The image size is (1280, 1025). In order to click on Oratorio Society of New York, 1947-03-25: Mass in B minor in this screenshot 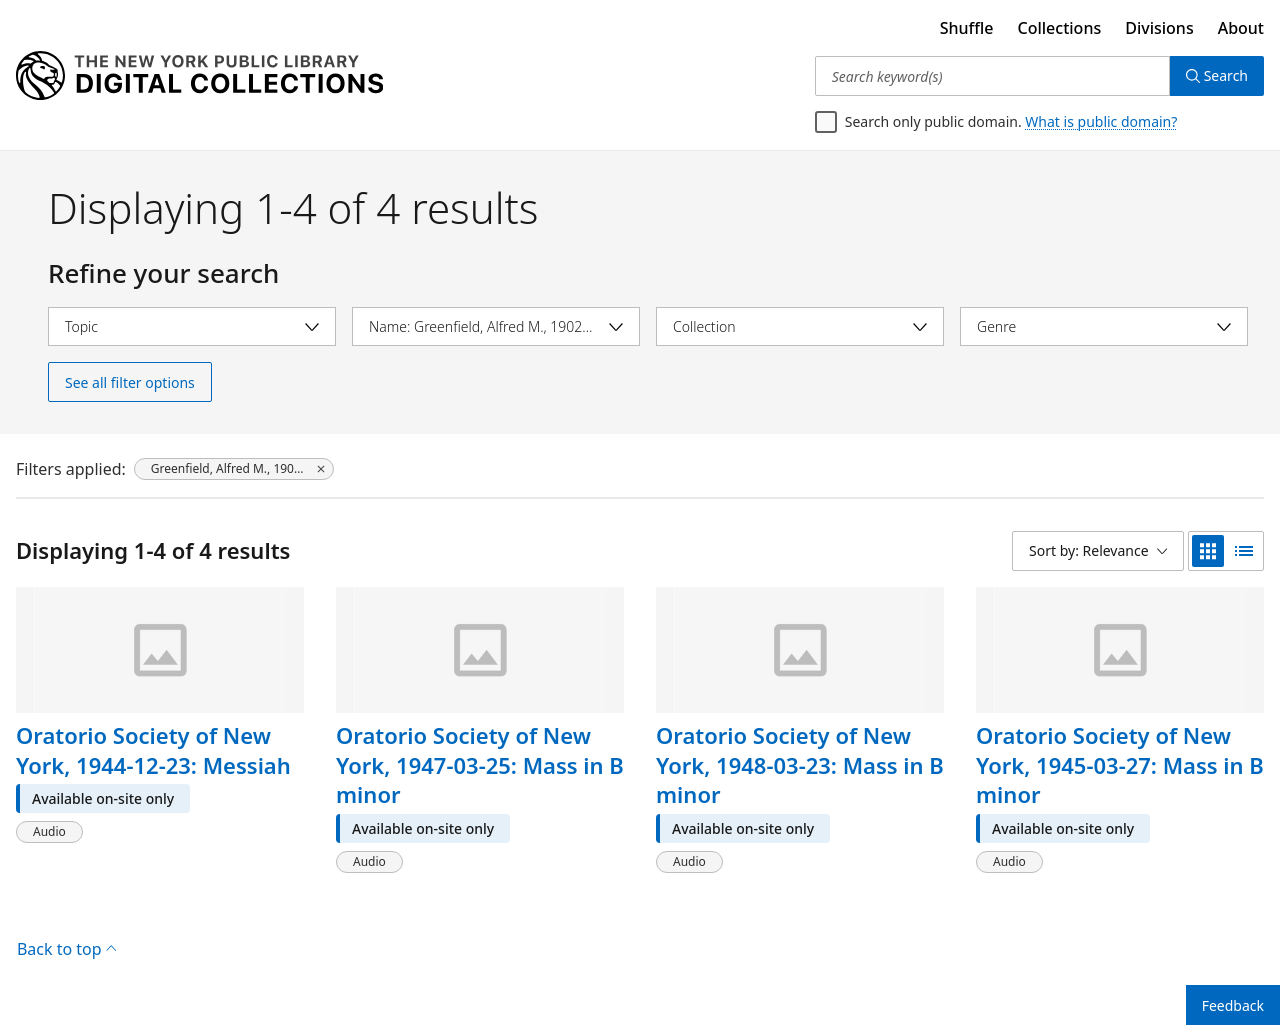, I will do `click(480, 764)`.